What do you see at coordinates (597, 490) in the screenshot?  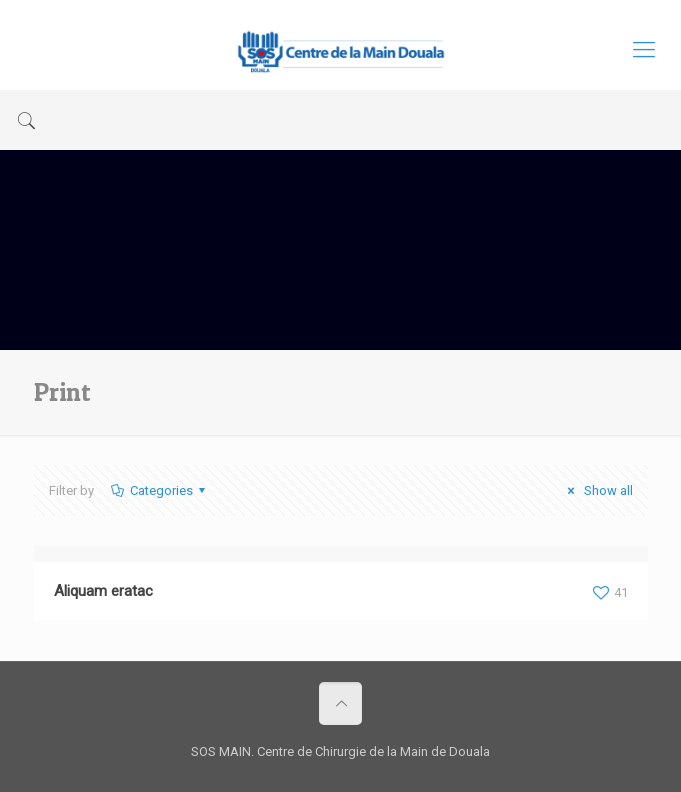 I see `Show all` at bounding box center [597, 490].